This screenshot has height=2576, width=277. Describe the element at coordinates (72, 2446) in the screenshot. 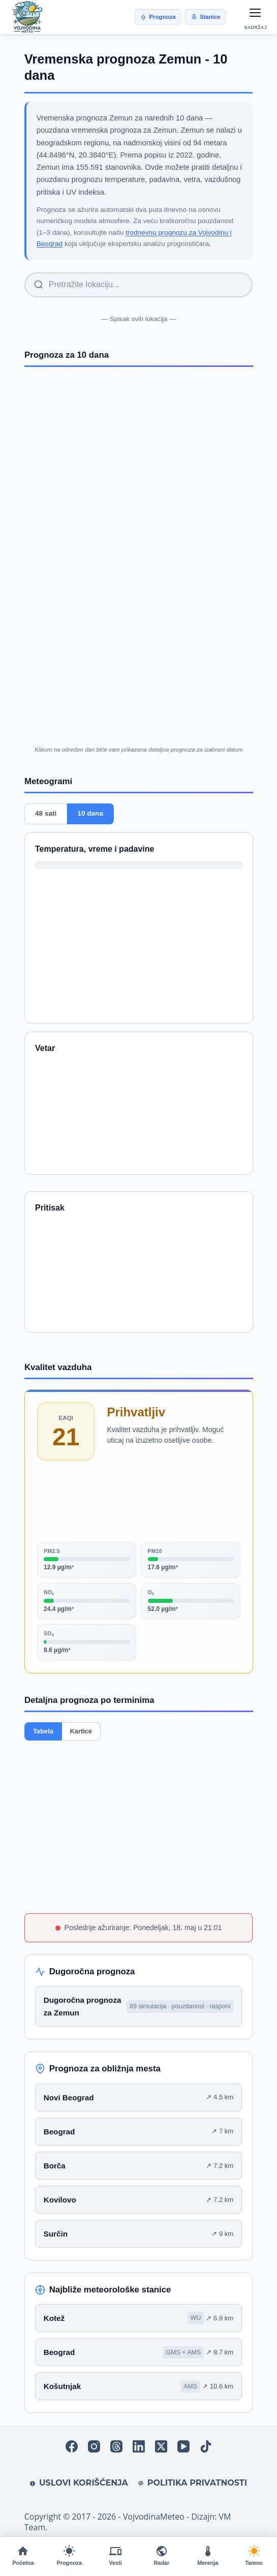

I see `[Facebook]` at that location.